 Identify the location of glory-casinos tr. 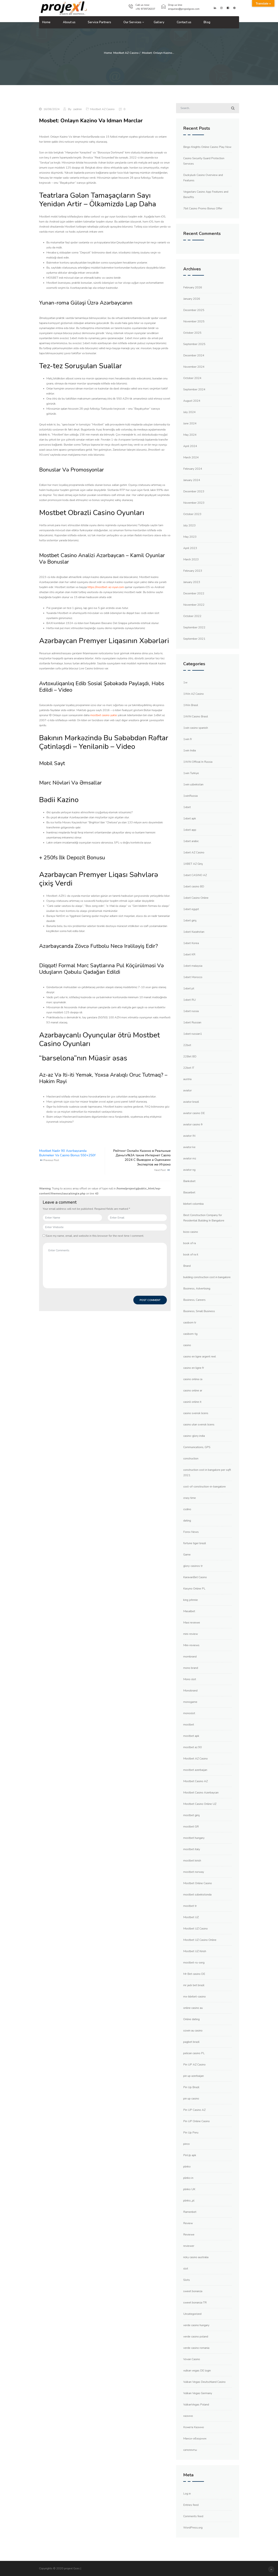
(193, 1566).